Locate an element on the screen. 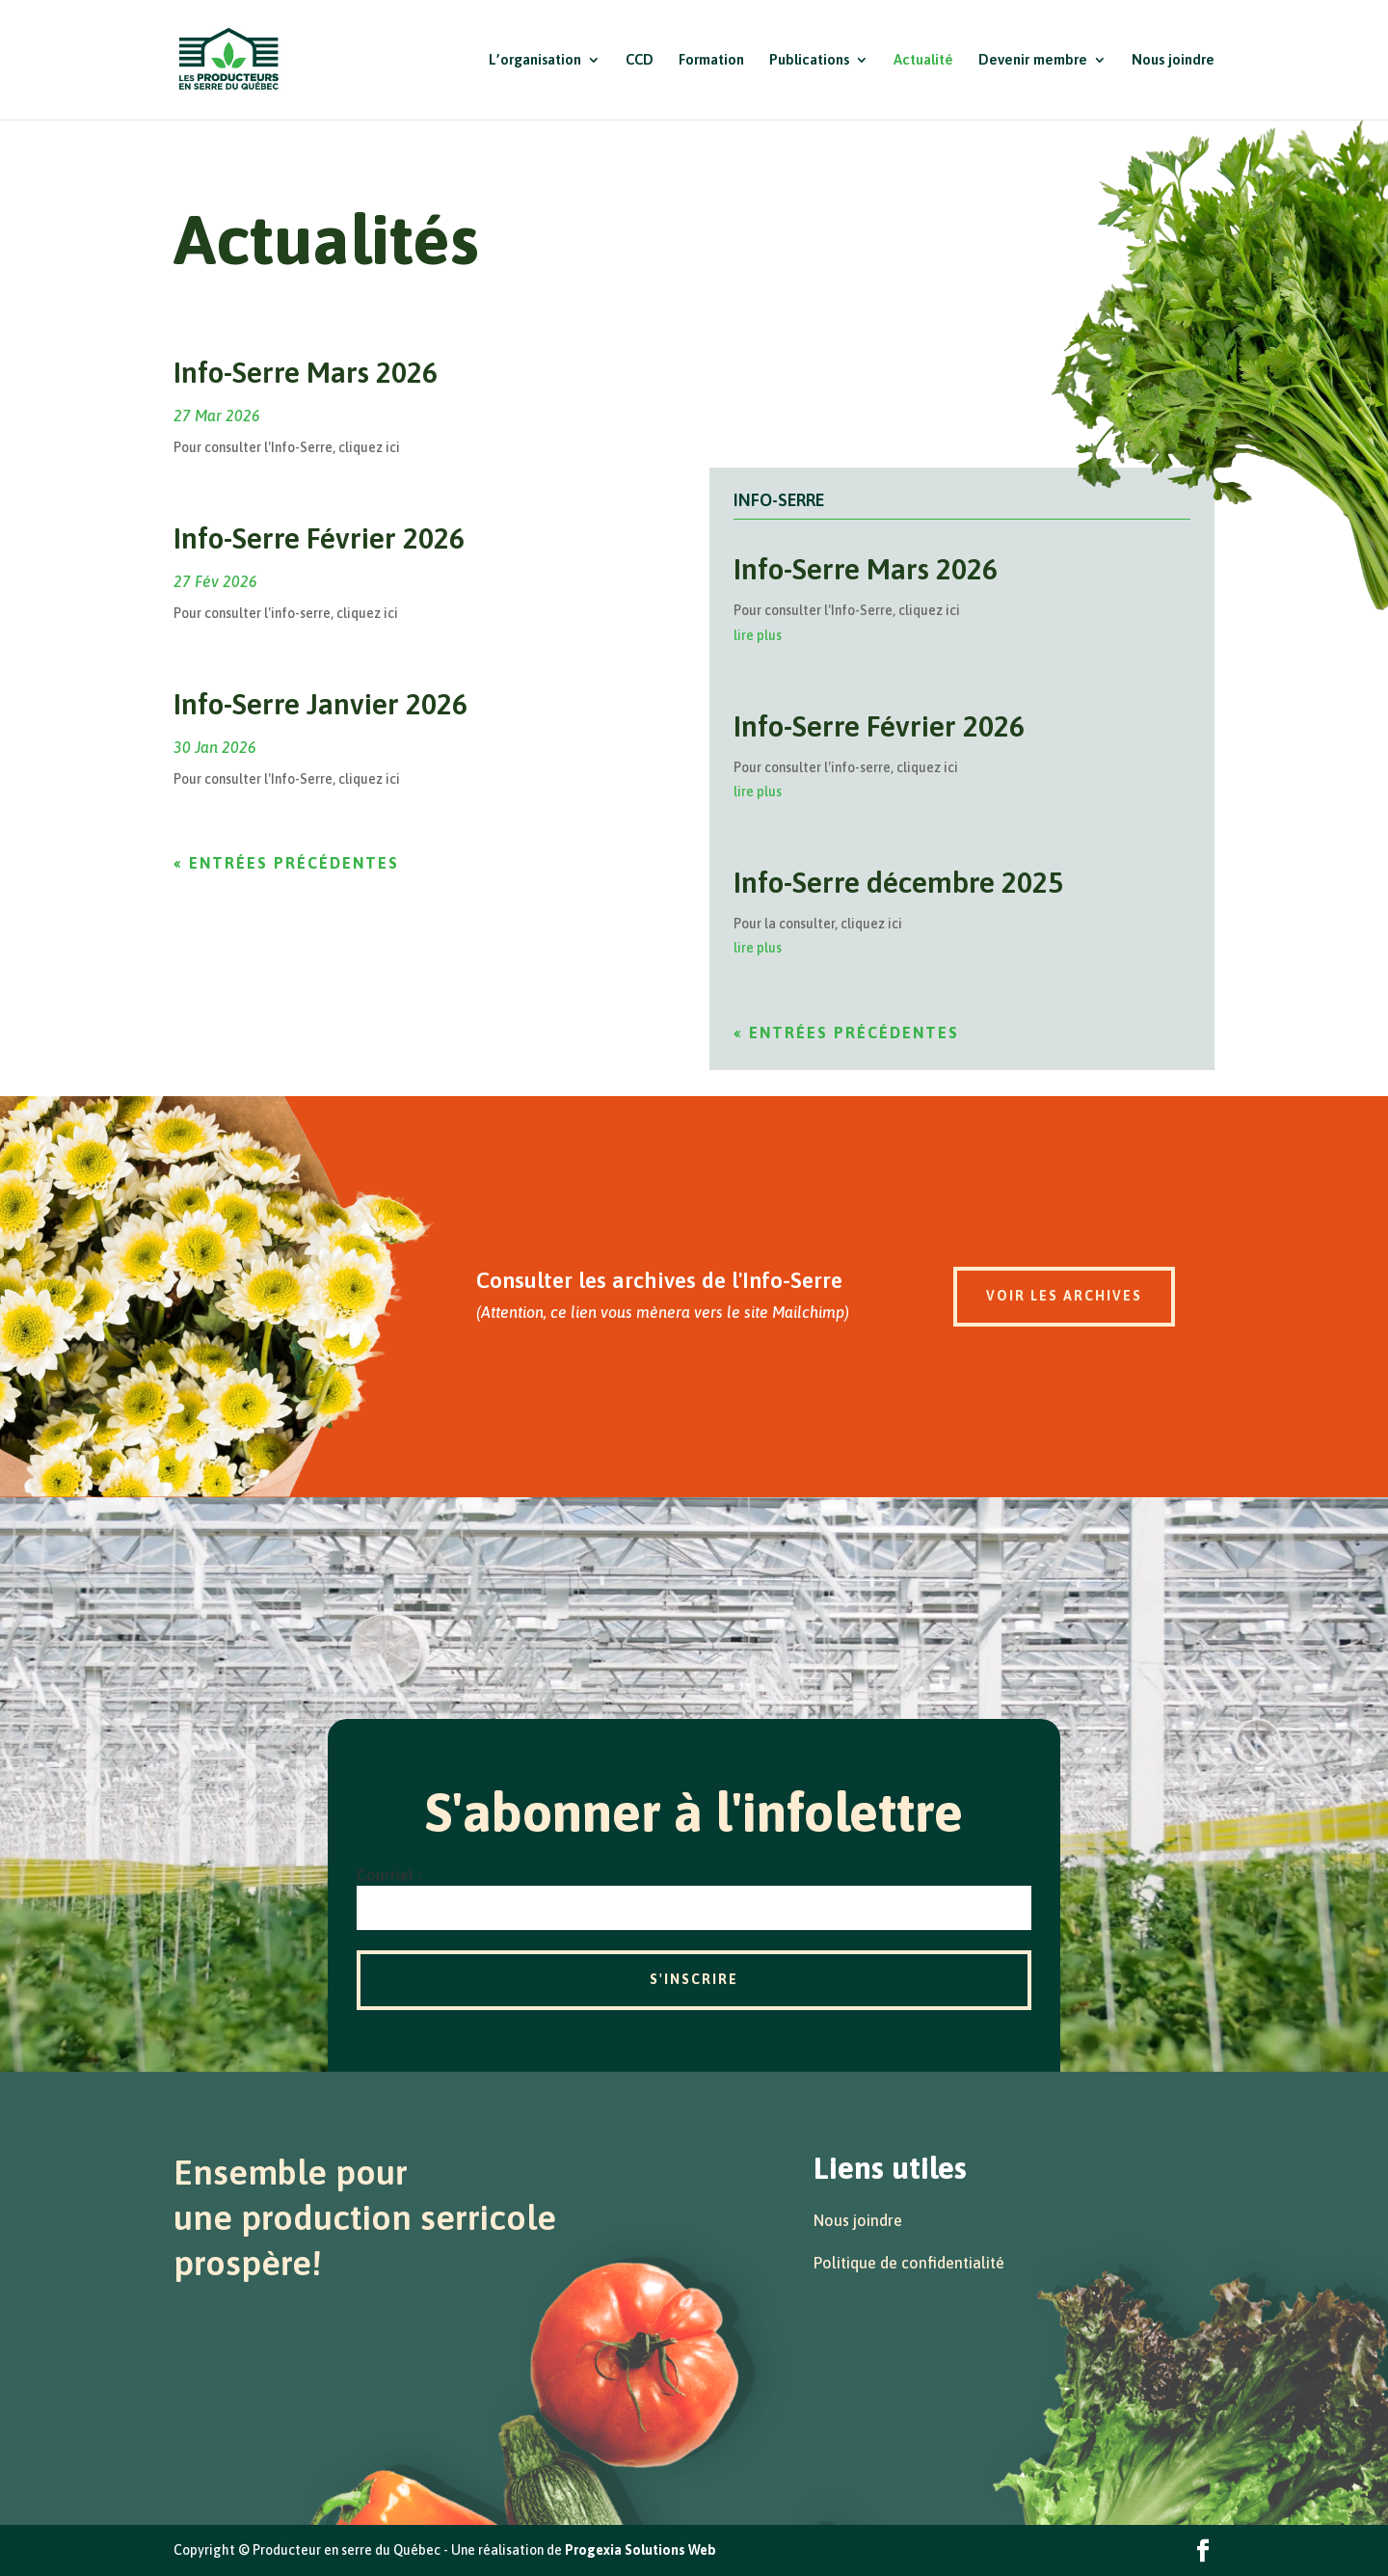 The height and width of the screenshot is (2576, 1388). Publications is located at coordinates (809, 60).